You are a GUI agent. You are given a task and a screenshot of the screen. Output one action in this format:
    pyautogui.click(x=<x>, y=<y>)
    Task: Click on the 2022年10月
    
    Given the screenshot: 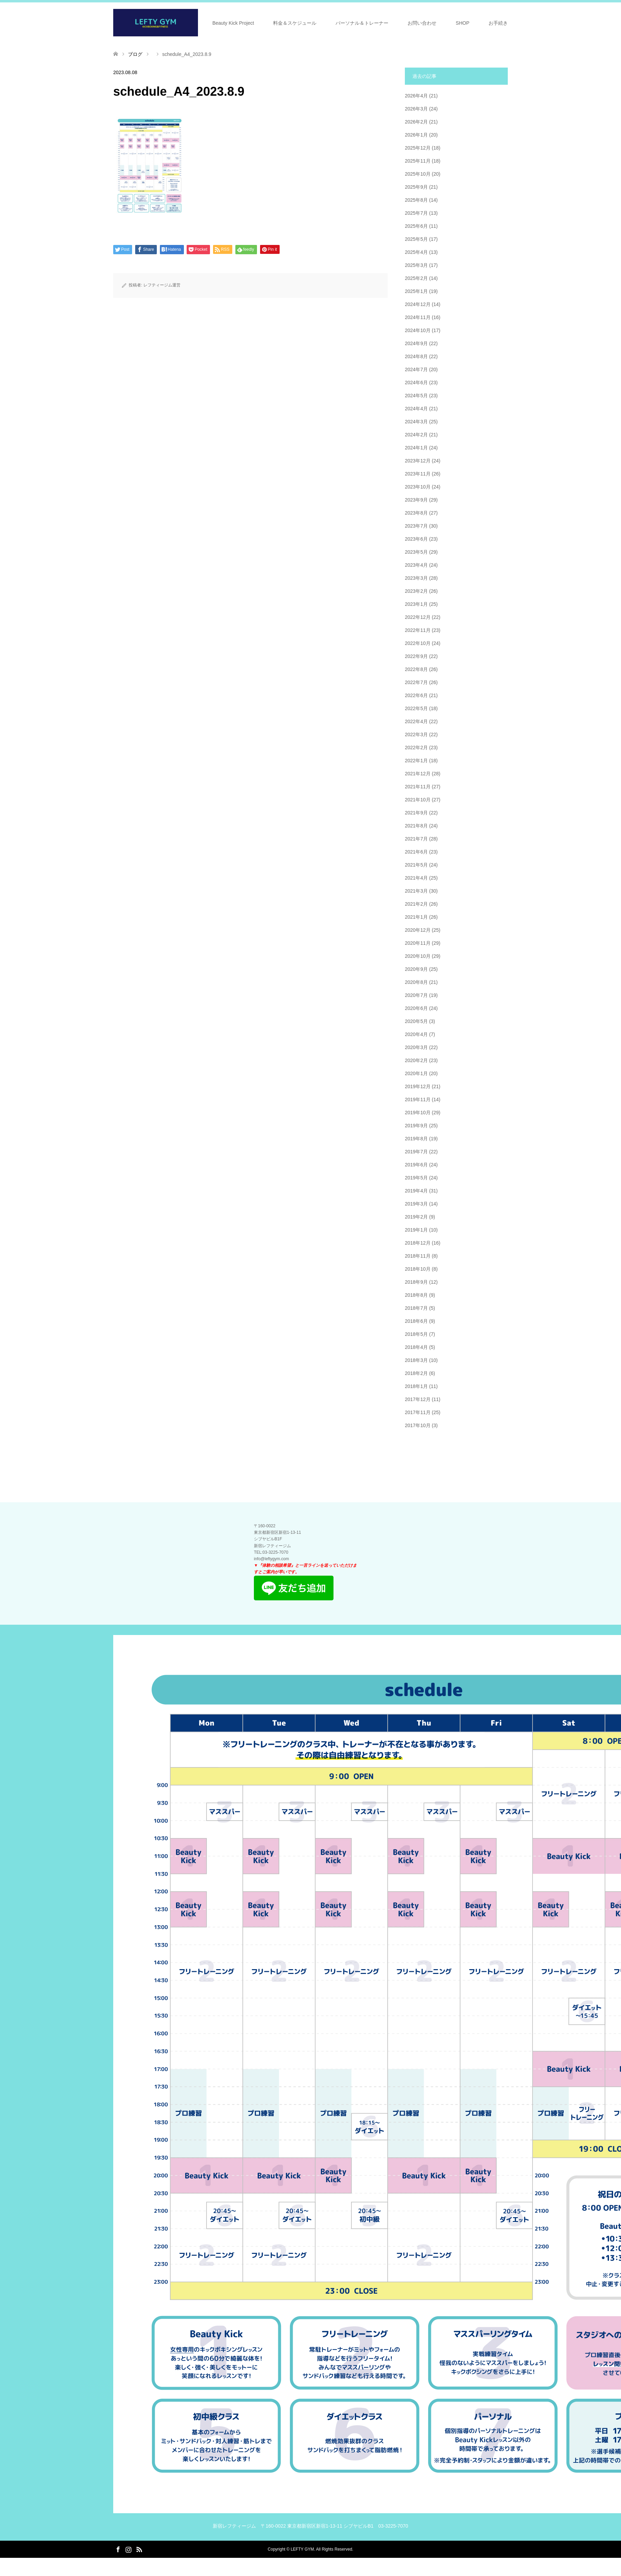 What is the action you would take?
    pyautogui.click(x=418, y=643)
    